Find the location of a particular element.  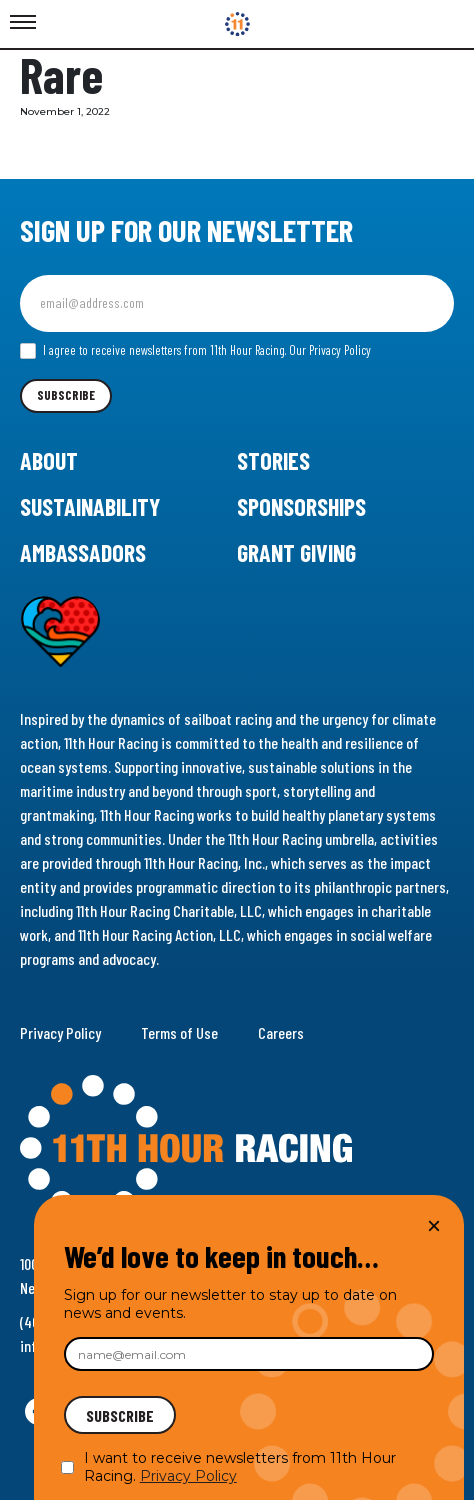

Ambassadors is located at coordinates (83, 552).